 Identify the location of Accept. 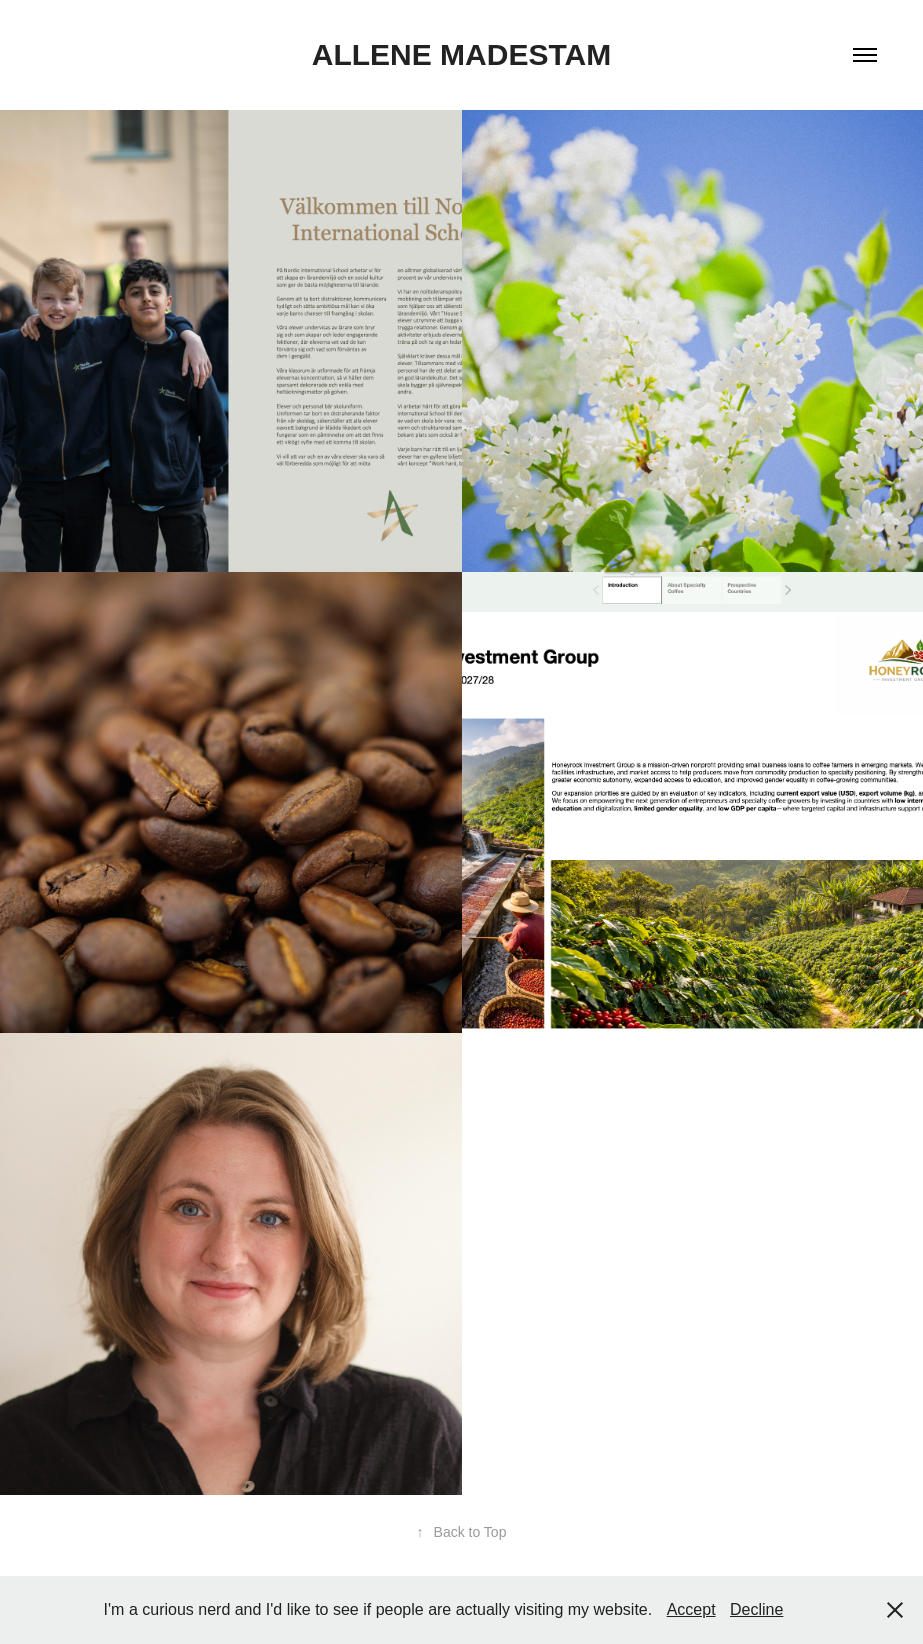
(691, 1609).